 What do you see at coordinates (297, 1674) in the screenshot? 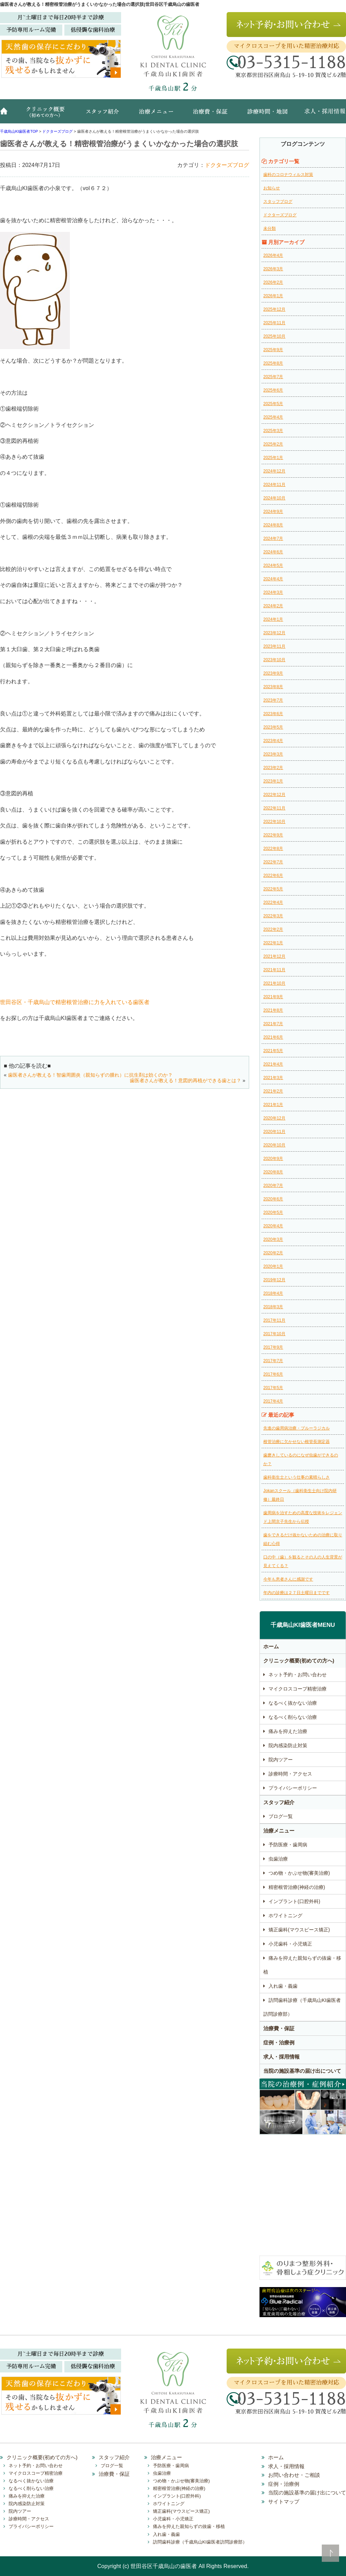
I see `ネット予約・お問い合わせ` at bounding box center [297, 1674].